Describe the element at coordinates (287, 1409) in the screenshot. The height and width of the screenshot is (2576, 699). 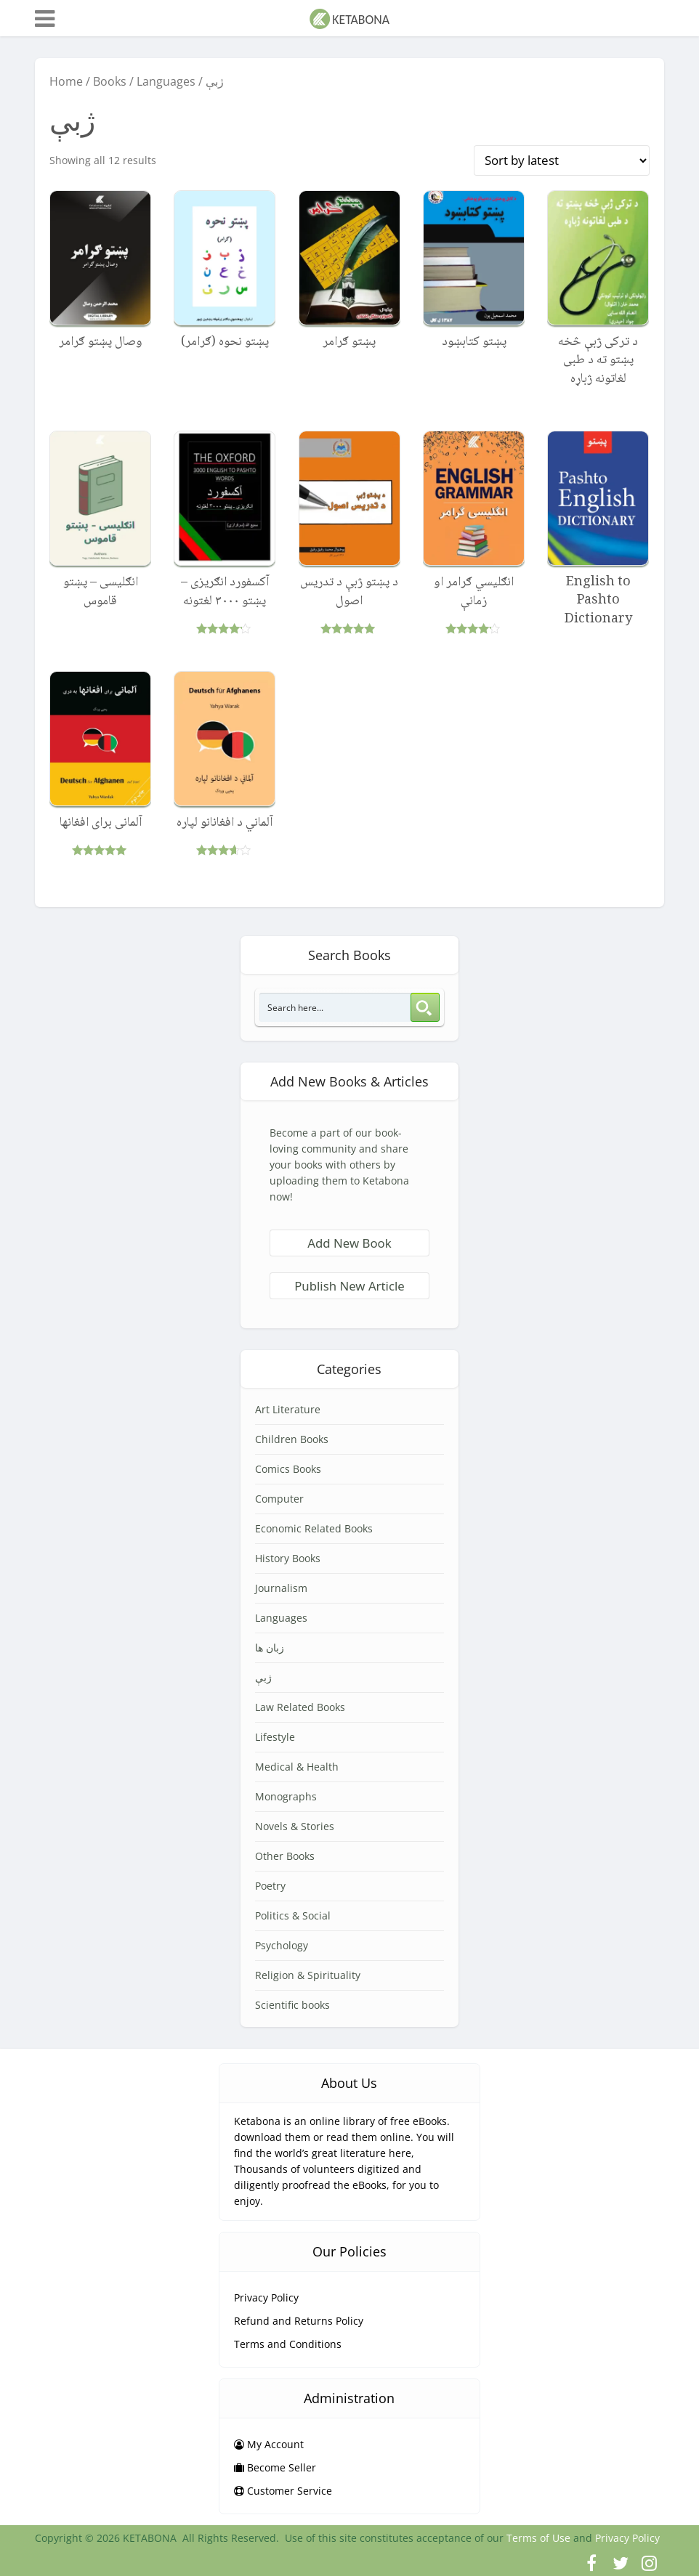
I see `Art Literature` at that location.